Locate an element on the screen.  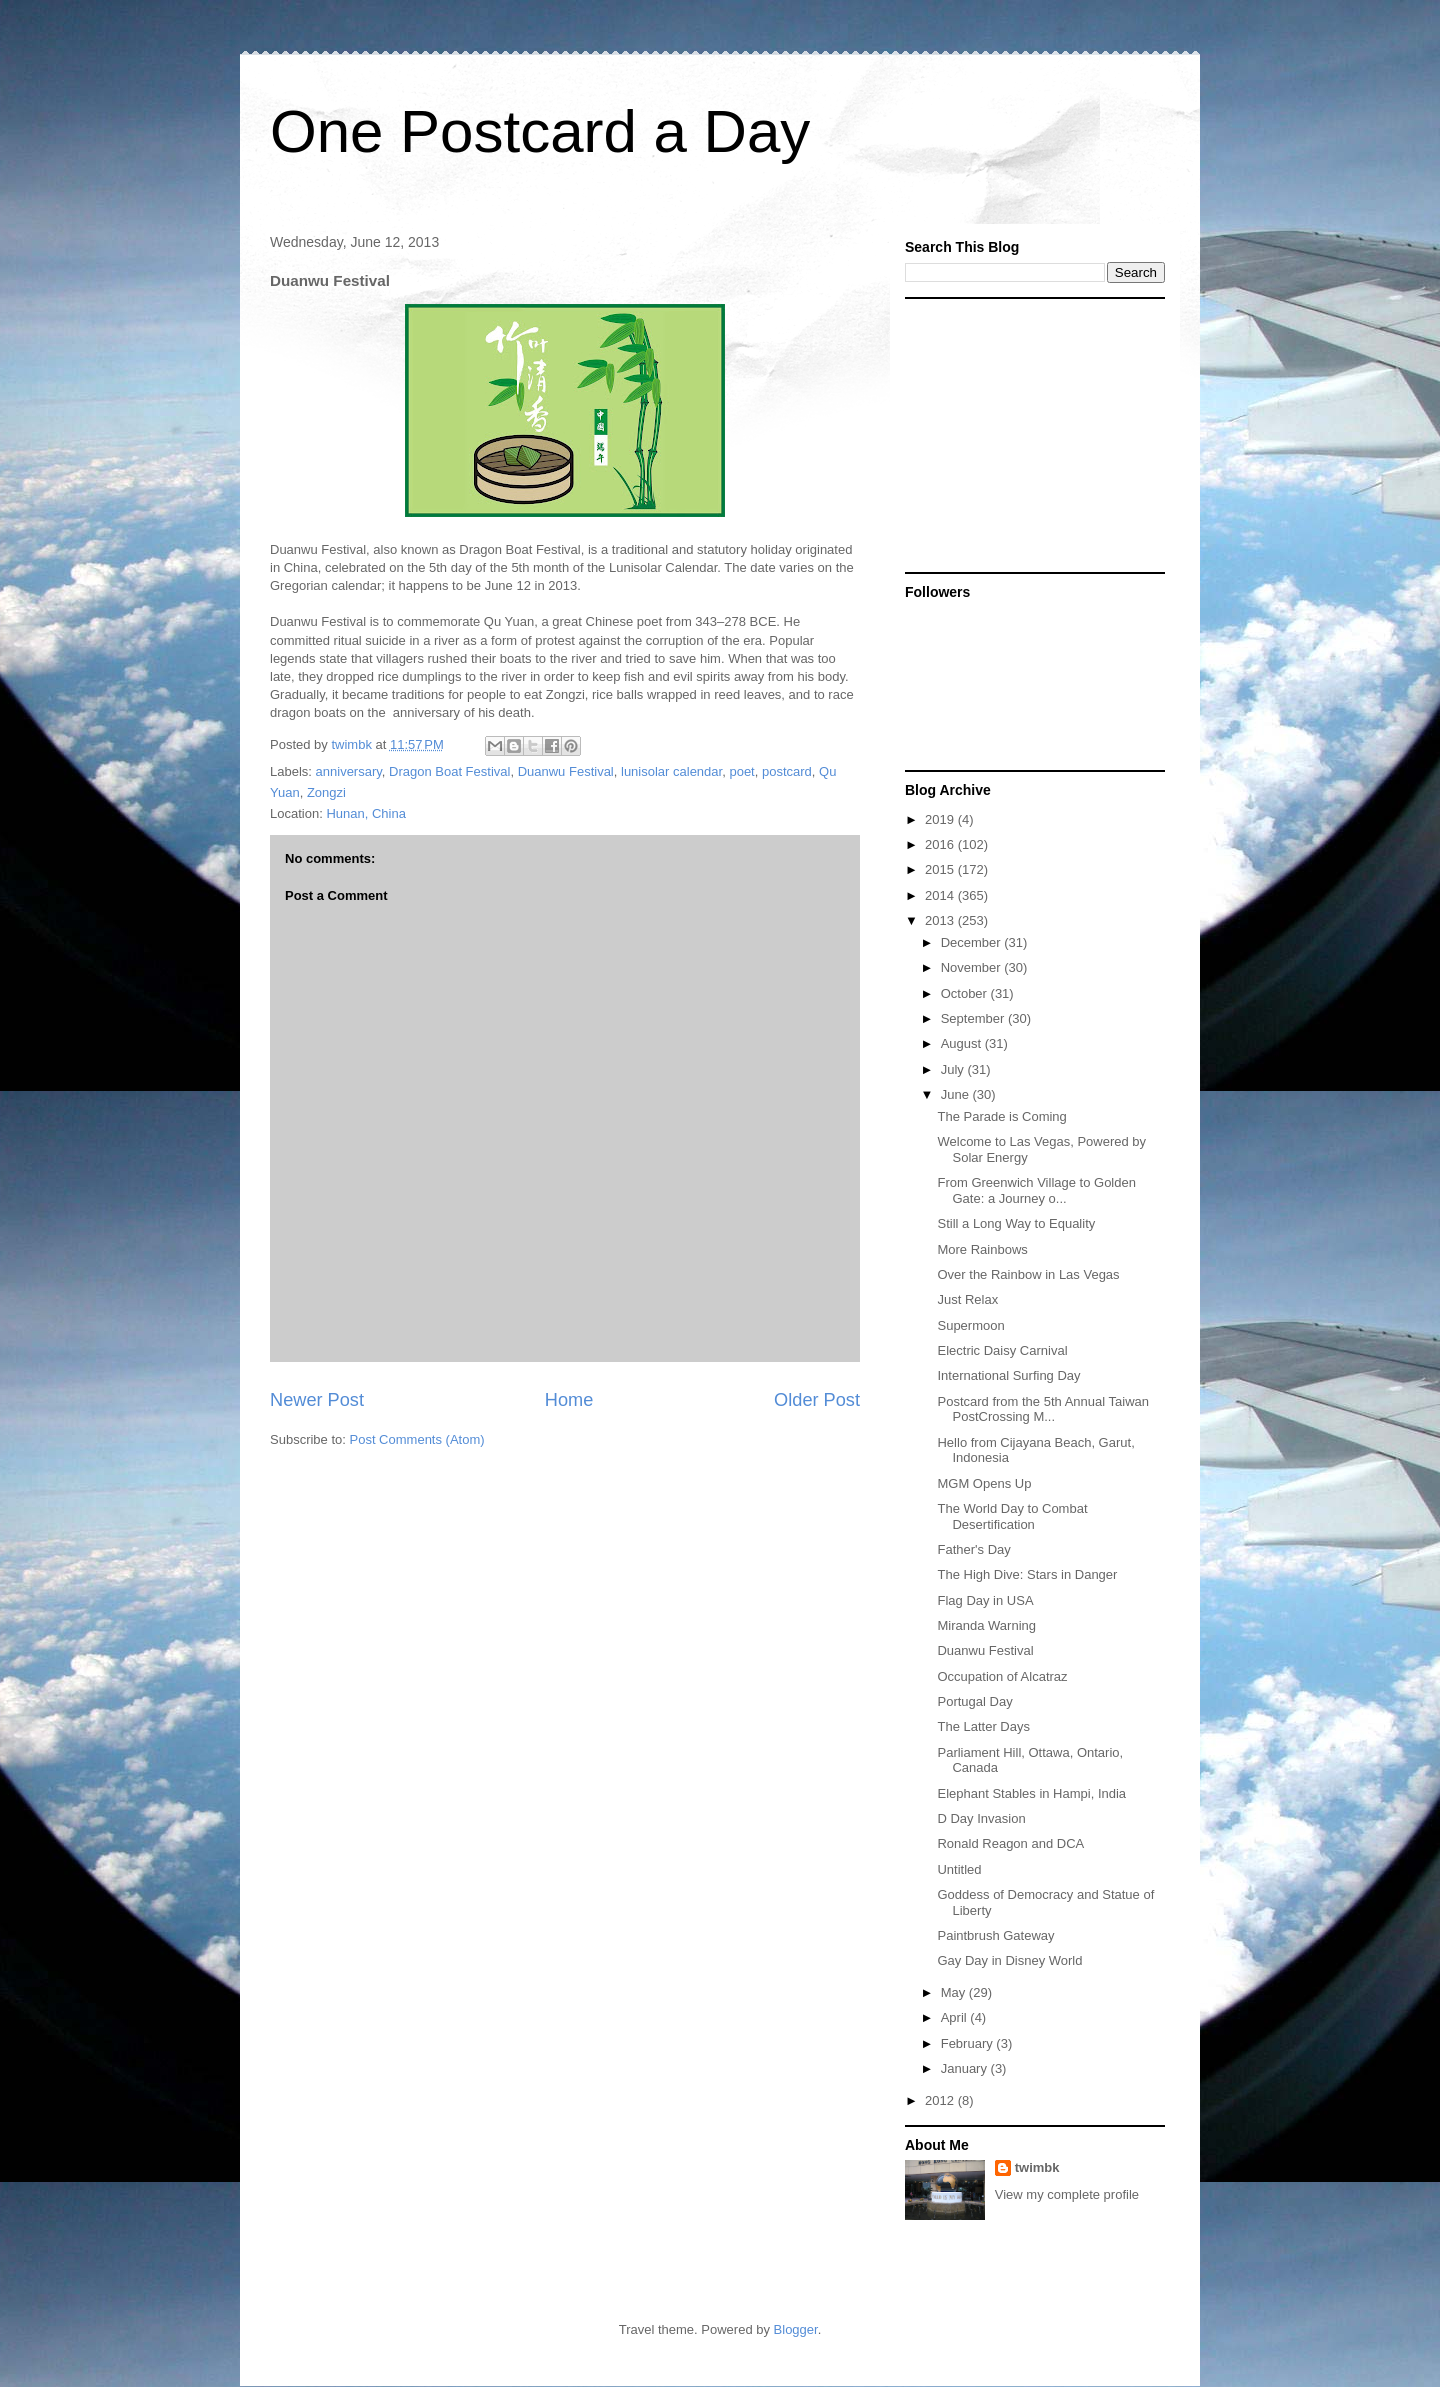
Untitled is located at coordinates (959, 1869).